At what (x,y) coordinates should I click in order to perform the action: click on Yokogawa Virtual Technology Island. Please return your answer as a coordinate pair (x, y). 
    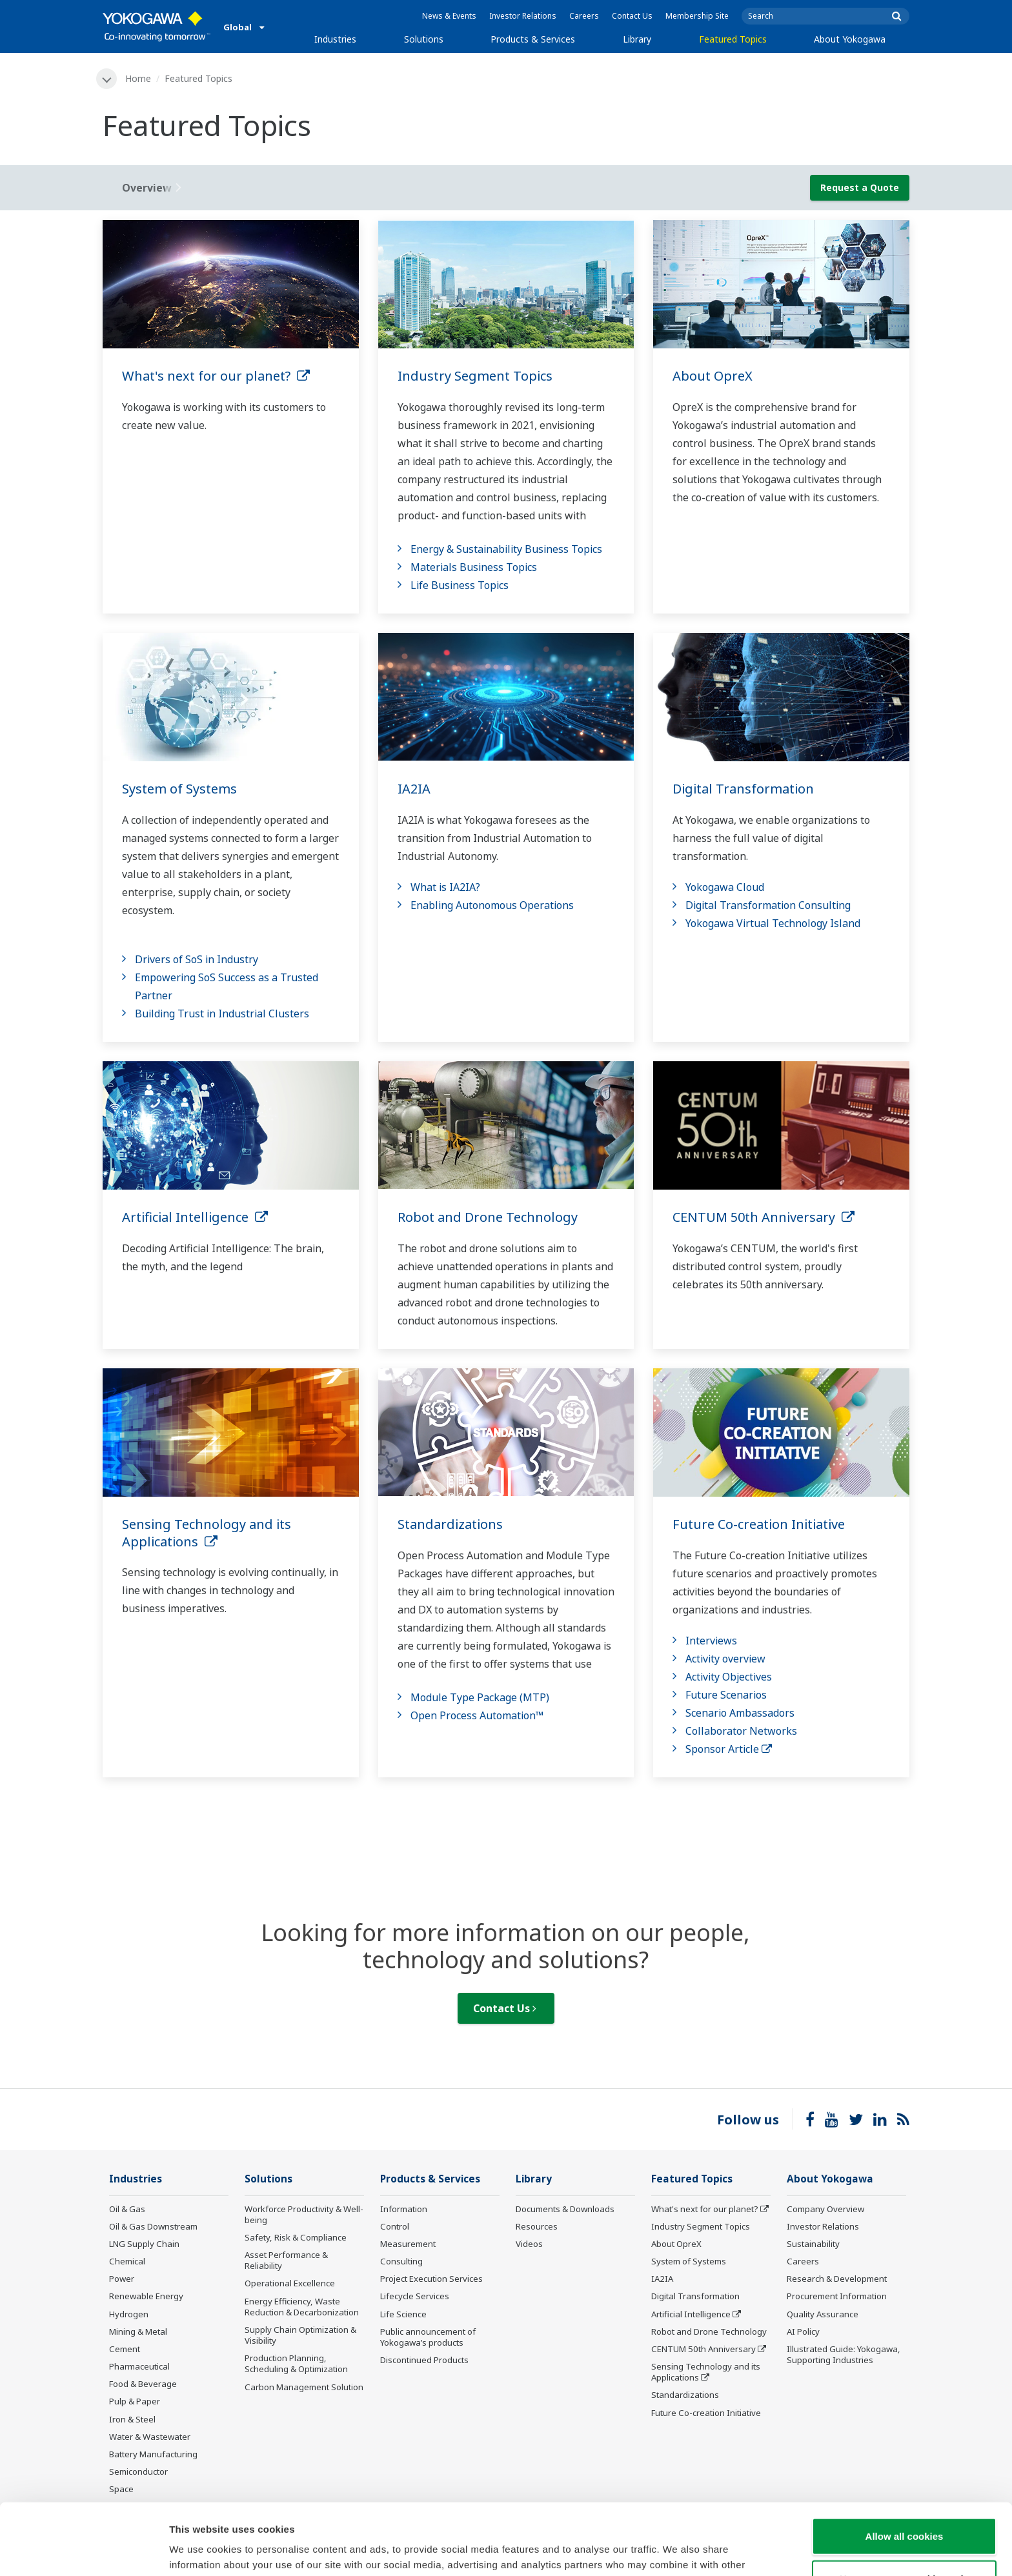
    Looking at the image, I should click on (772, 923).